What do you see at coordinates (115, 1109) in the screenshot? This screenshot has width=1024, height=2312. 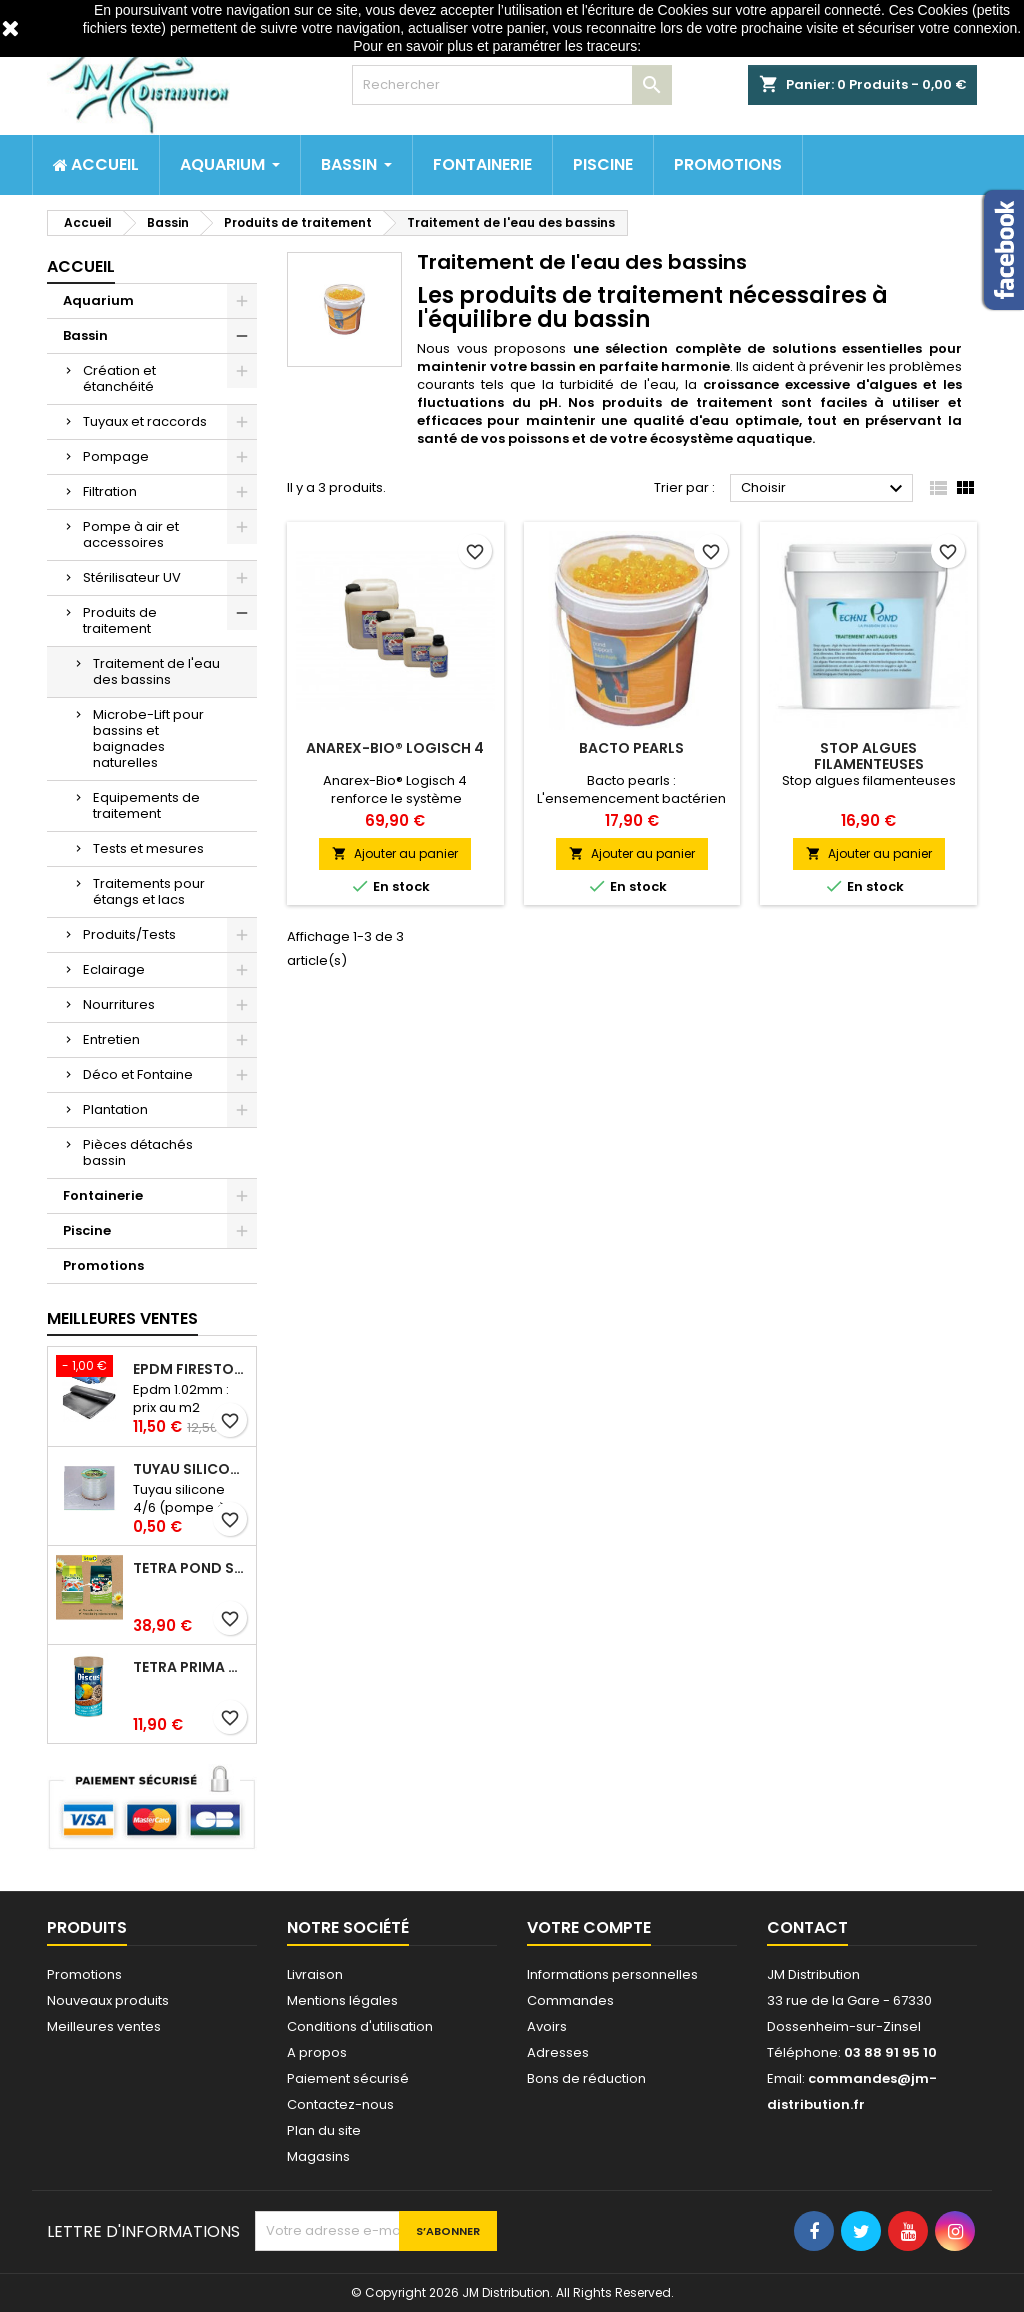 I see `Plantation` at bounding box center [115, 1109].